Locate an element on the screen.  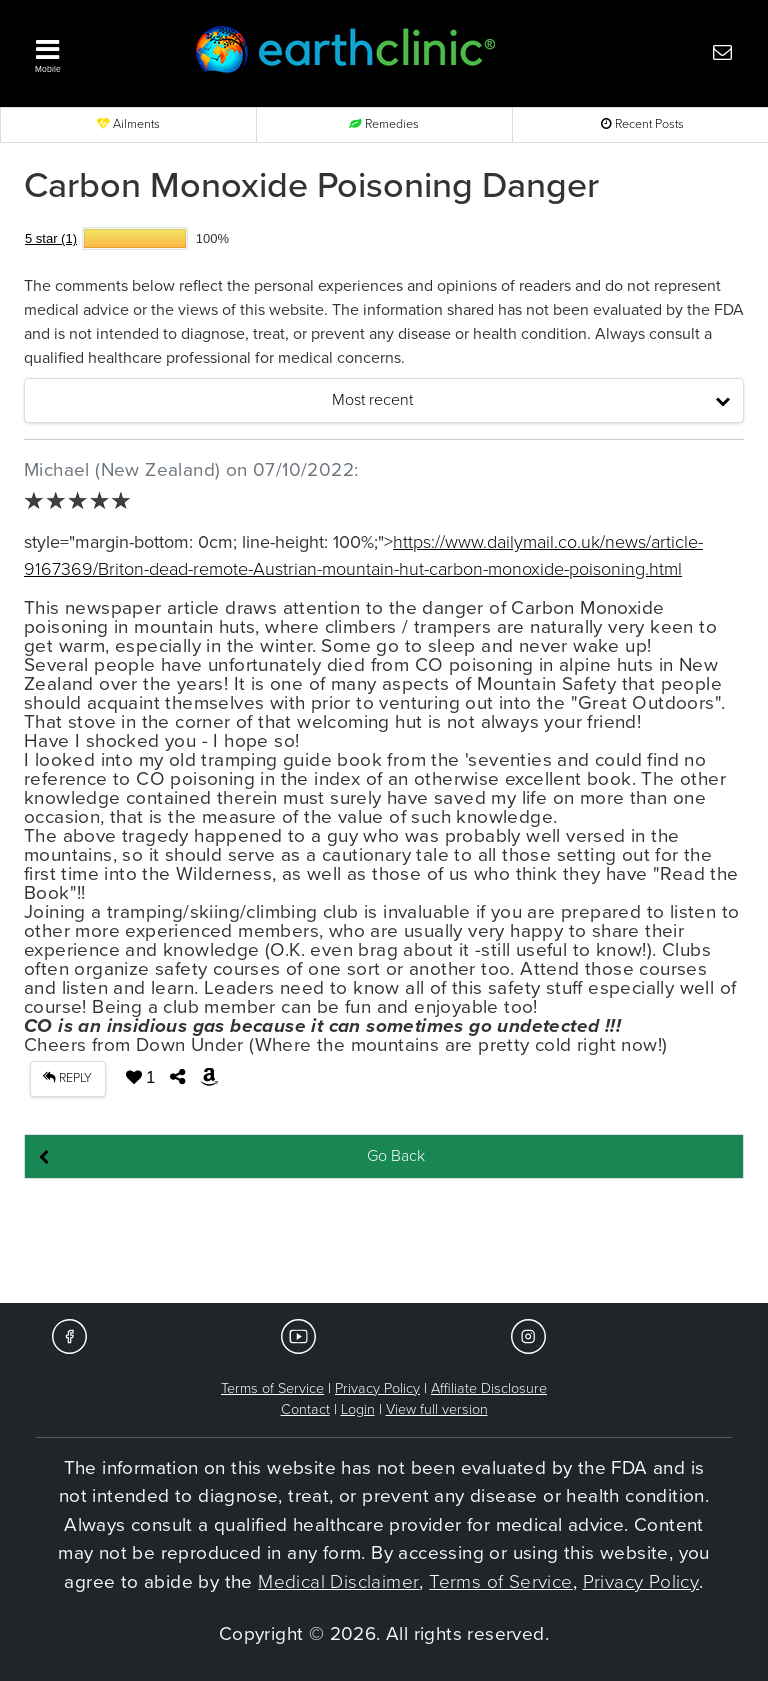
Go Back is located at coordinates (396, 1156).